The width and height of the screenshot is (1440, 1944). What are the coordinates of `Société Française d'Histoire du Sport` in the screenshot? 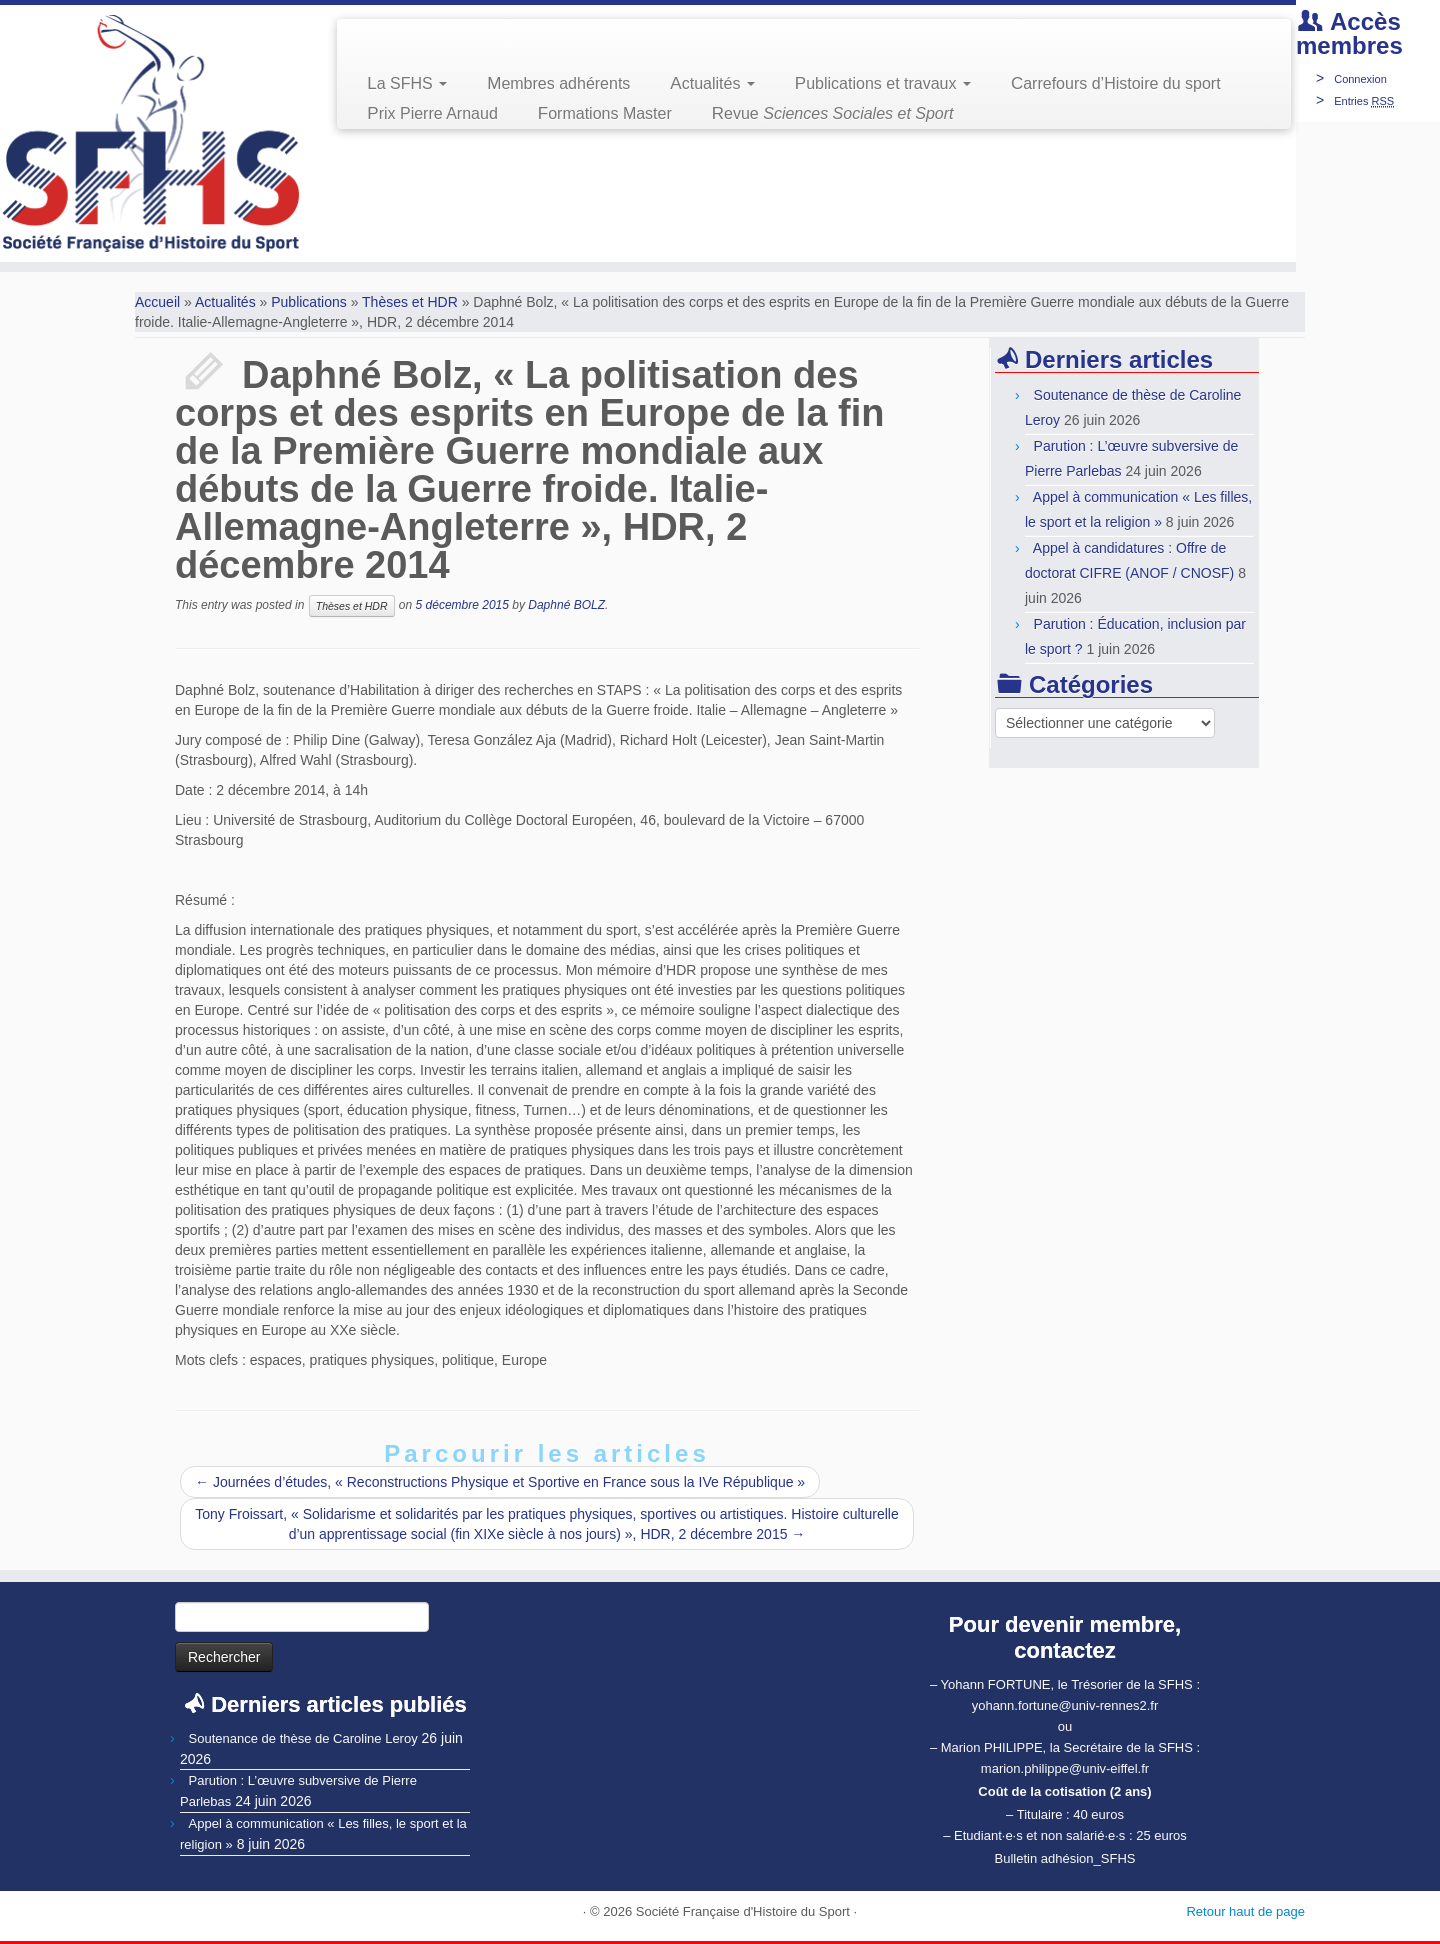 It's located at (743, 1911).